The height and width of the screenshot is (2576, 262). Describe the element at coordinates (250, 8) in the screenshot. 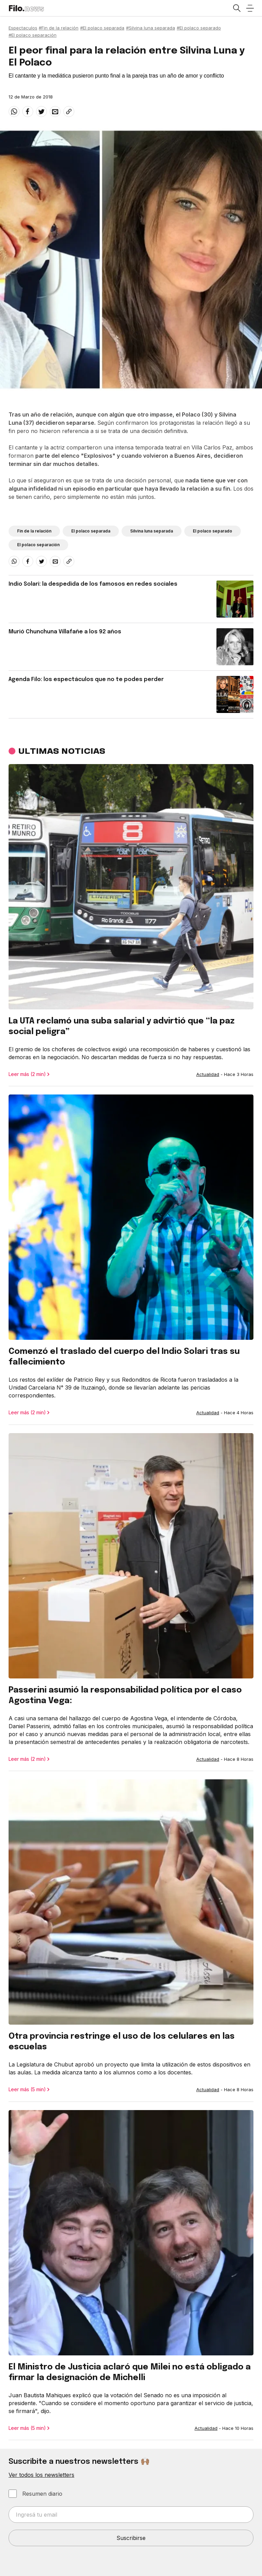

I see `[Open menu]` at that location.